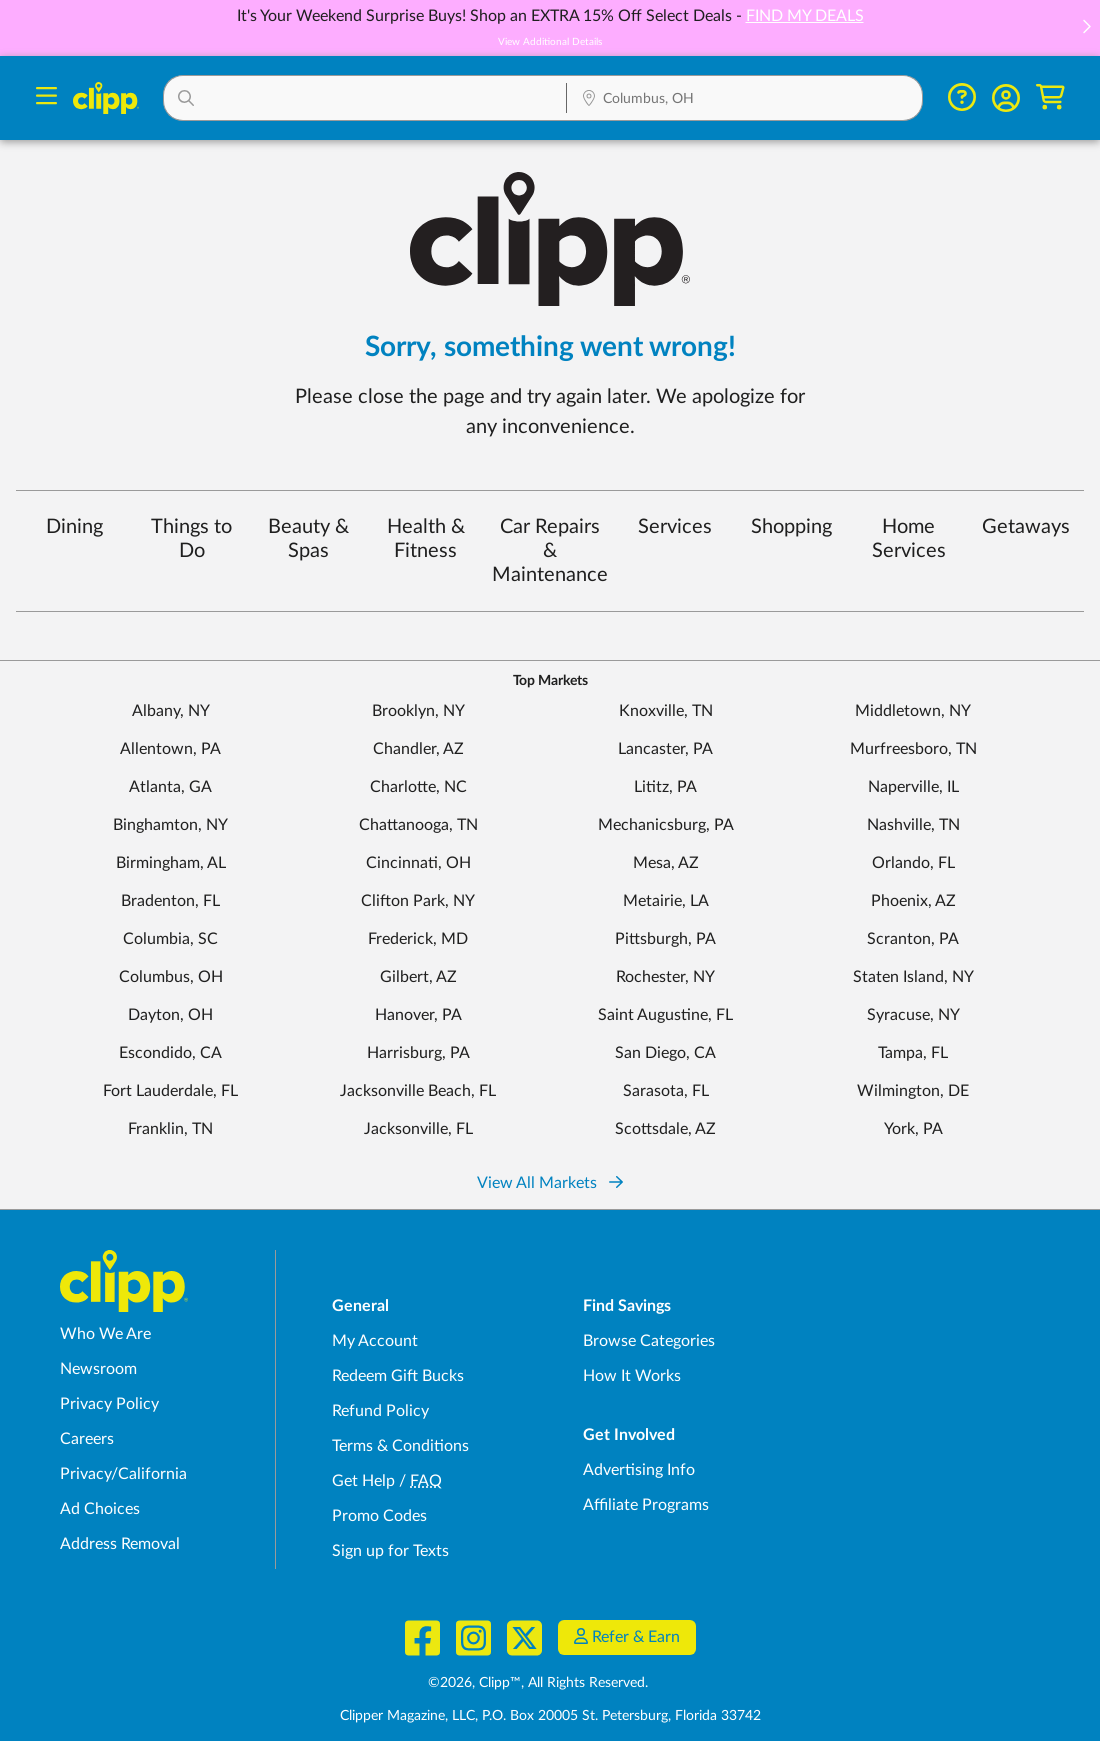  What do you see at coordinates (538, 1683) in the screenshot?
I see `©2026, Clipp™, All Rights Reserved.` at bounding box center [538, 1683].